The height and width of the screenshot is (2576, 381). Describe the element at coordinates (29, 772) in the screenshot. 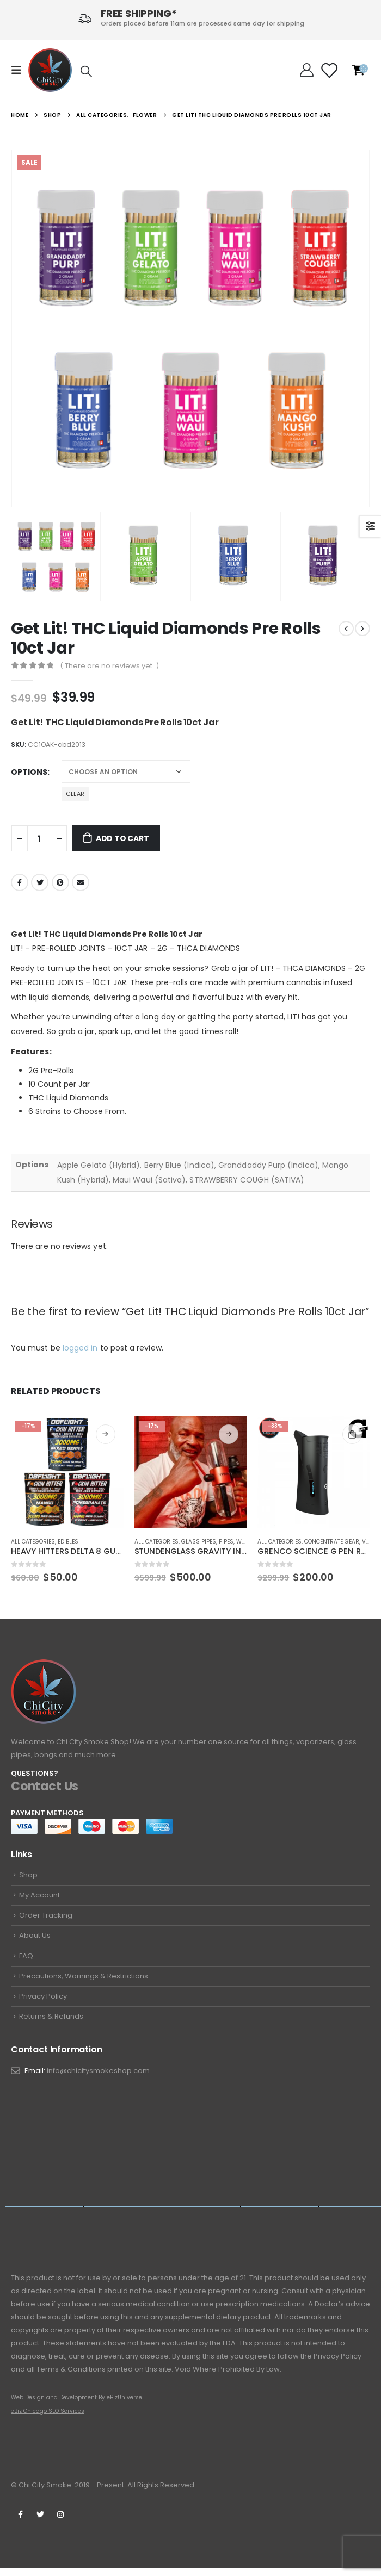

I see `Options` at that location.